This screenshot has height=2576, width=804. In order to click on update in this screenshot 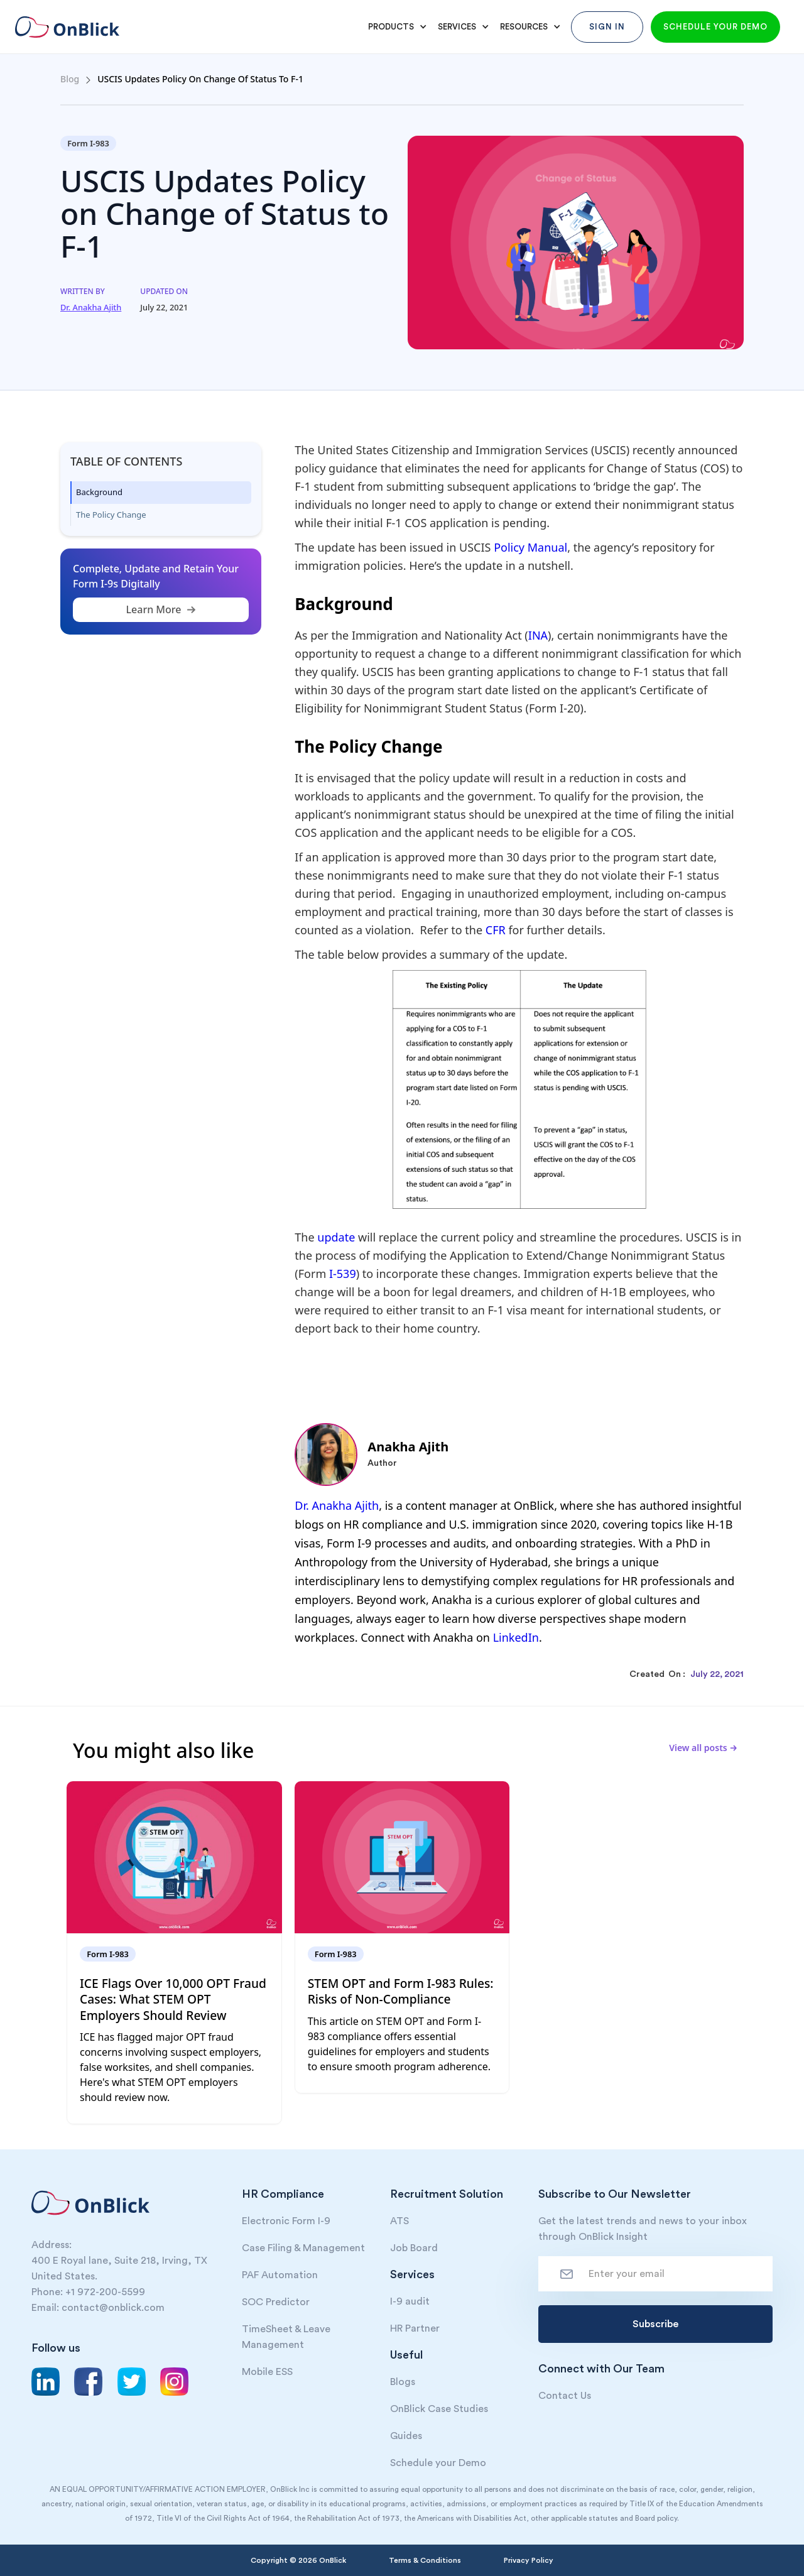, I will do `click(336, 1237)`.